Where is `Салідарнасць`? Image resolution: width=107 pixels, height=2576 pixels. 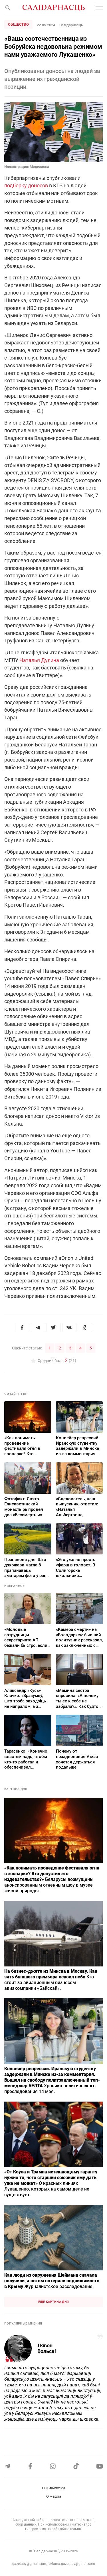 Салідарнасць is located at coordinates (71, 25).